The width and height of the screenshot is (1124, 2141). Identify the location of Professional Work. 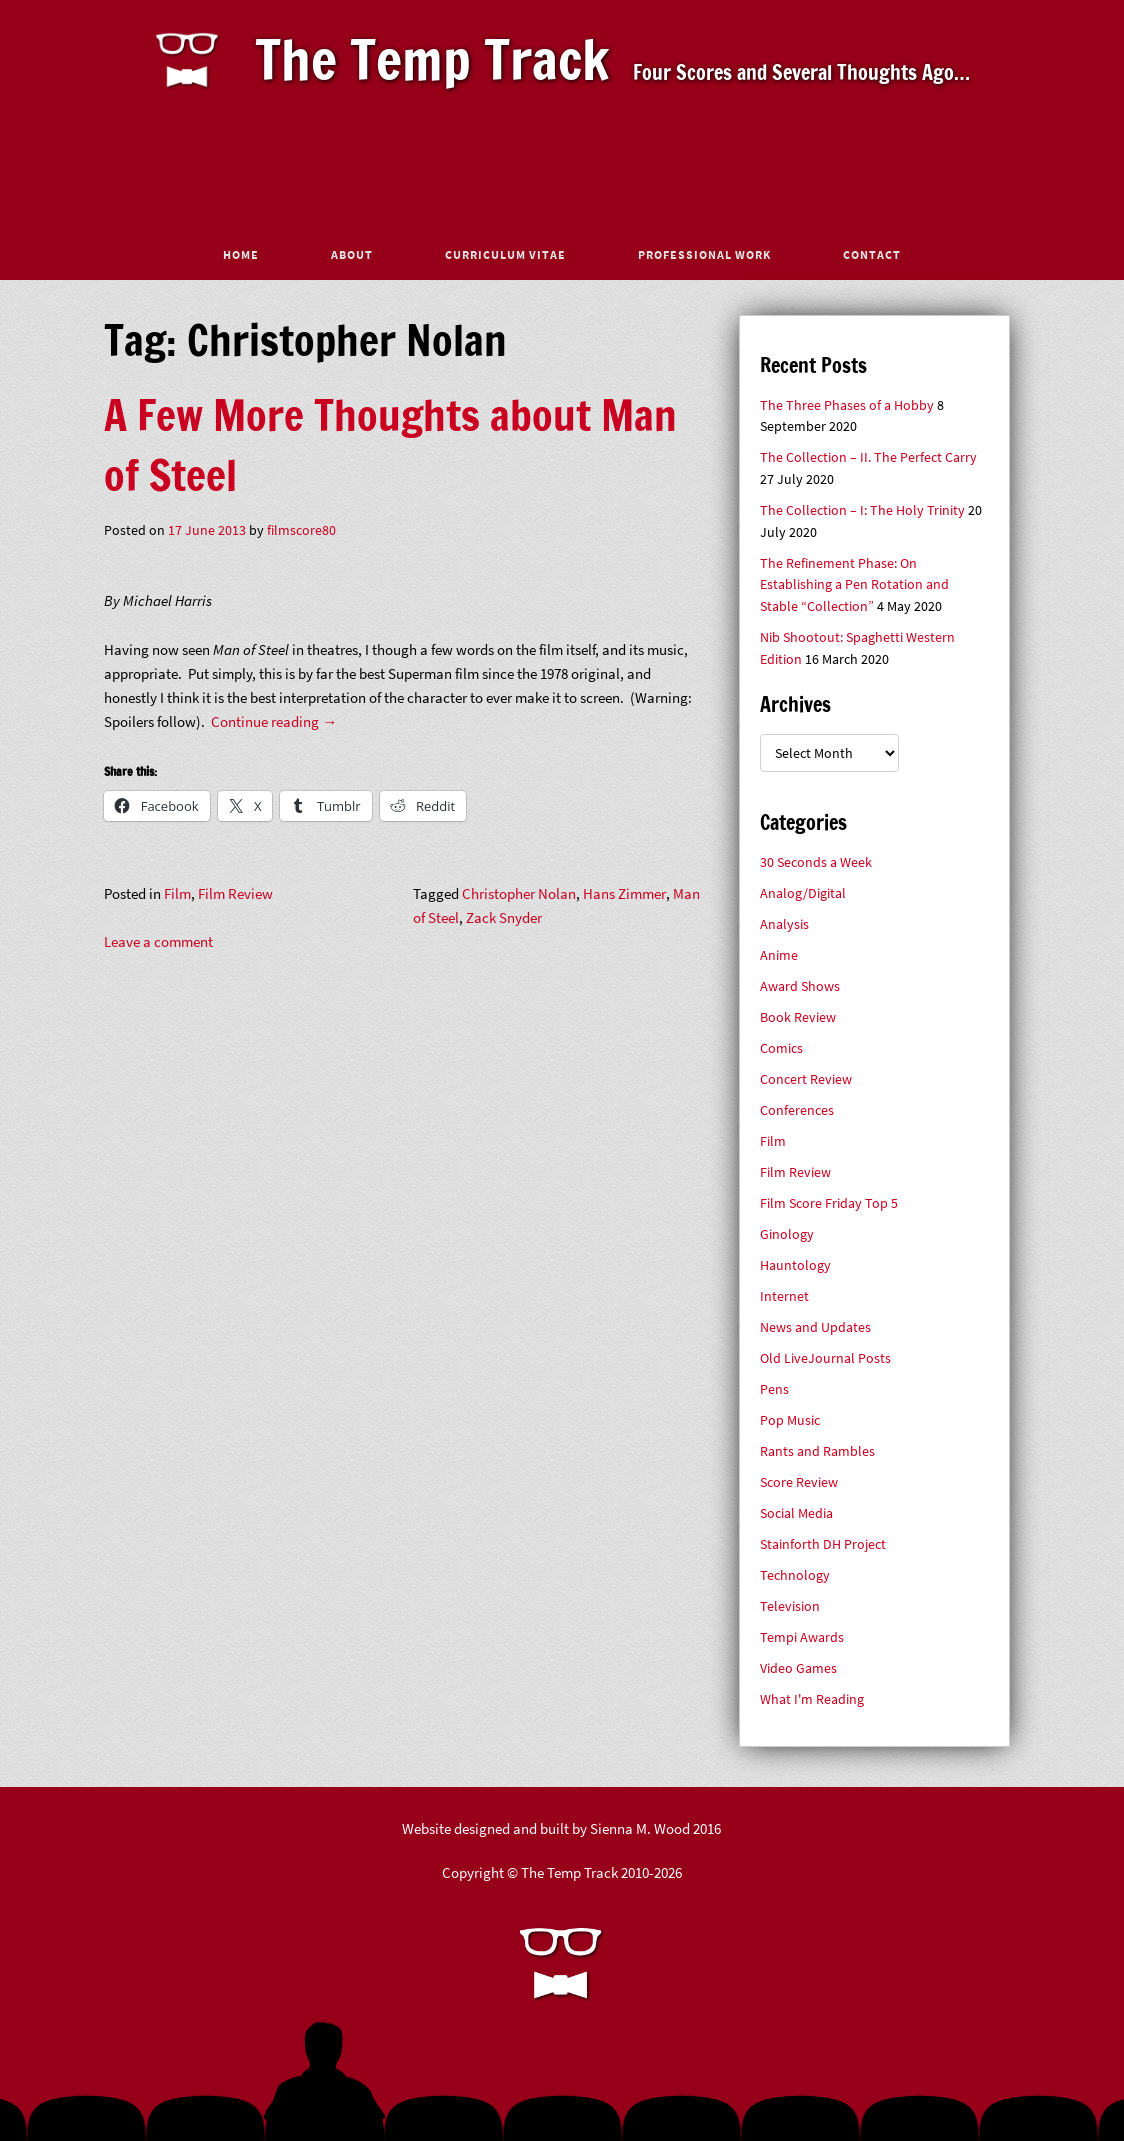
(704, 254).